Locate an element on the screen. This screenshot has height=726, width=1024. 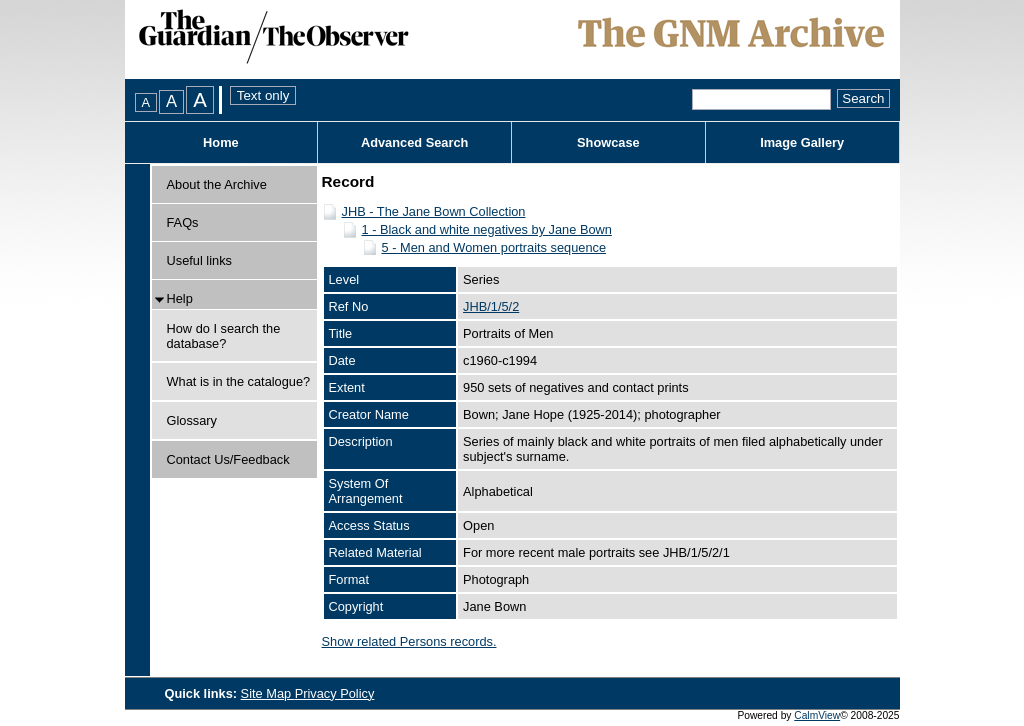
Image Gallery is located at coordinates (802, 142).